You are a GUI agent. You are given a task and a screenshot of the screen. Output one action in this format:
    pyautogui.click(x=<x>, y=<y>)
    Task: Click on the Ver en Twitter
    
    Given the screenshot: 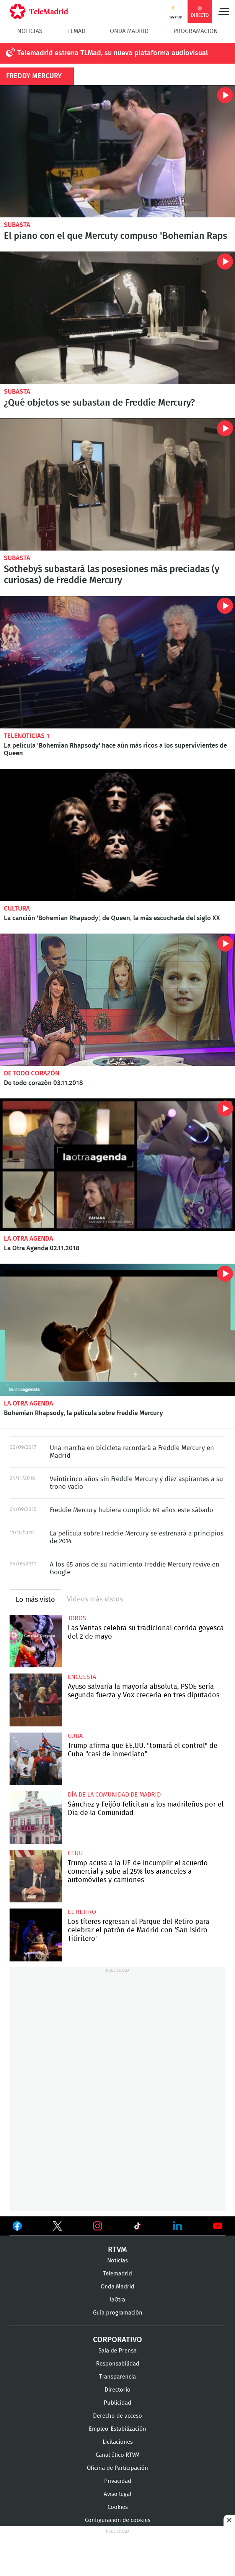 What is the action you would take?
    pyautogui.click(x=57, y=2227)
    